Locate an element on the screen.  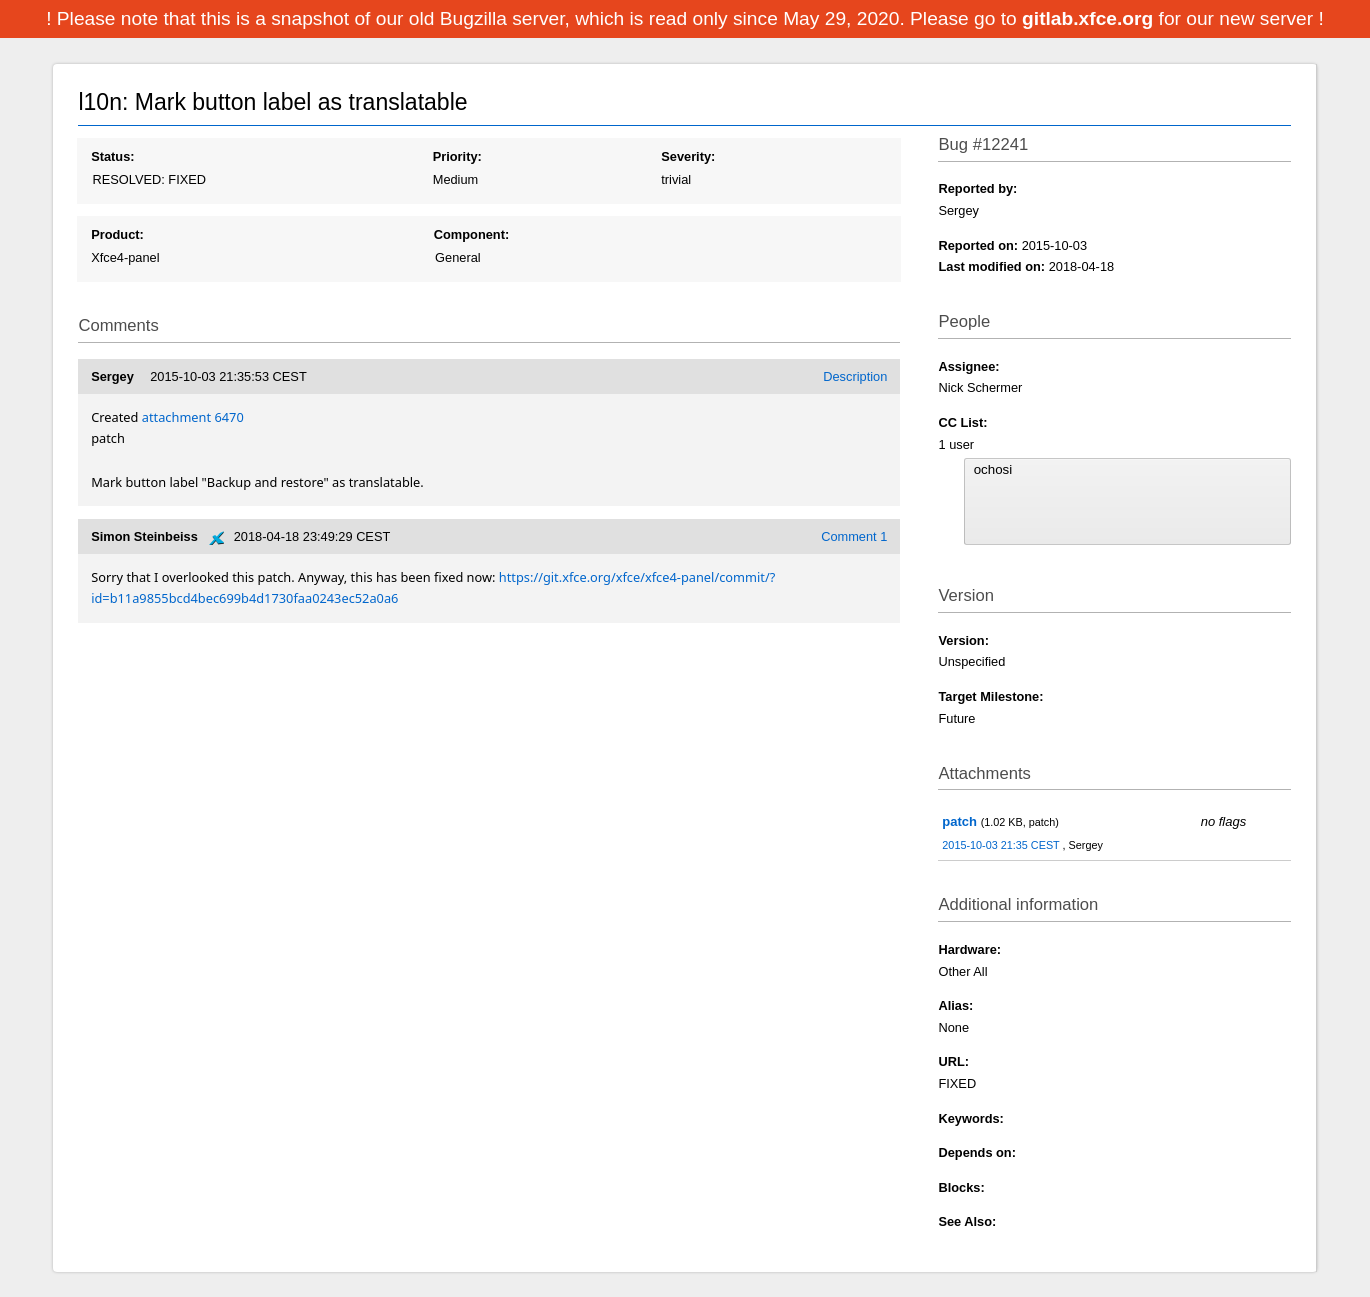
Blocks: is located at coordinates (961, 1187).